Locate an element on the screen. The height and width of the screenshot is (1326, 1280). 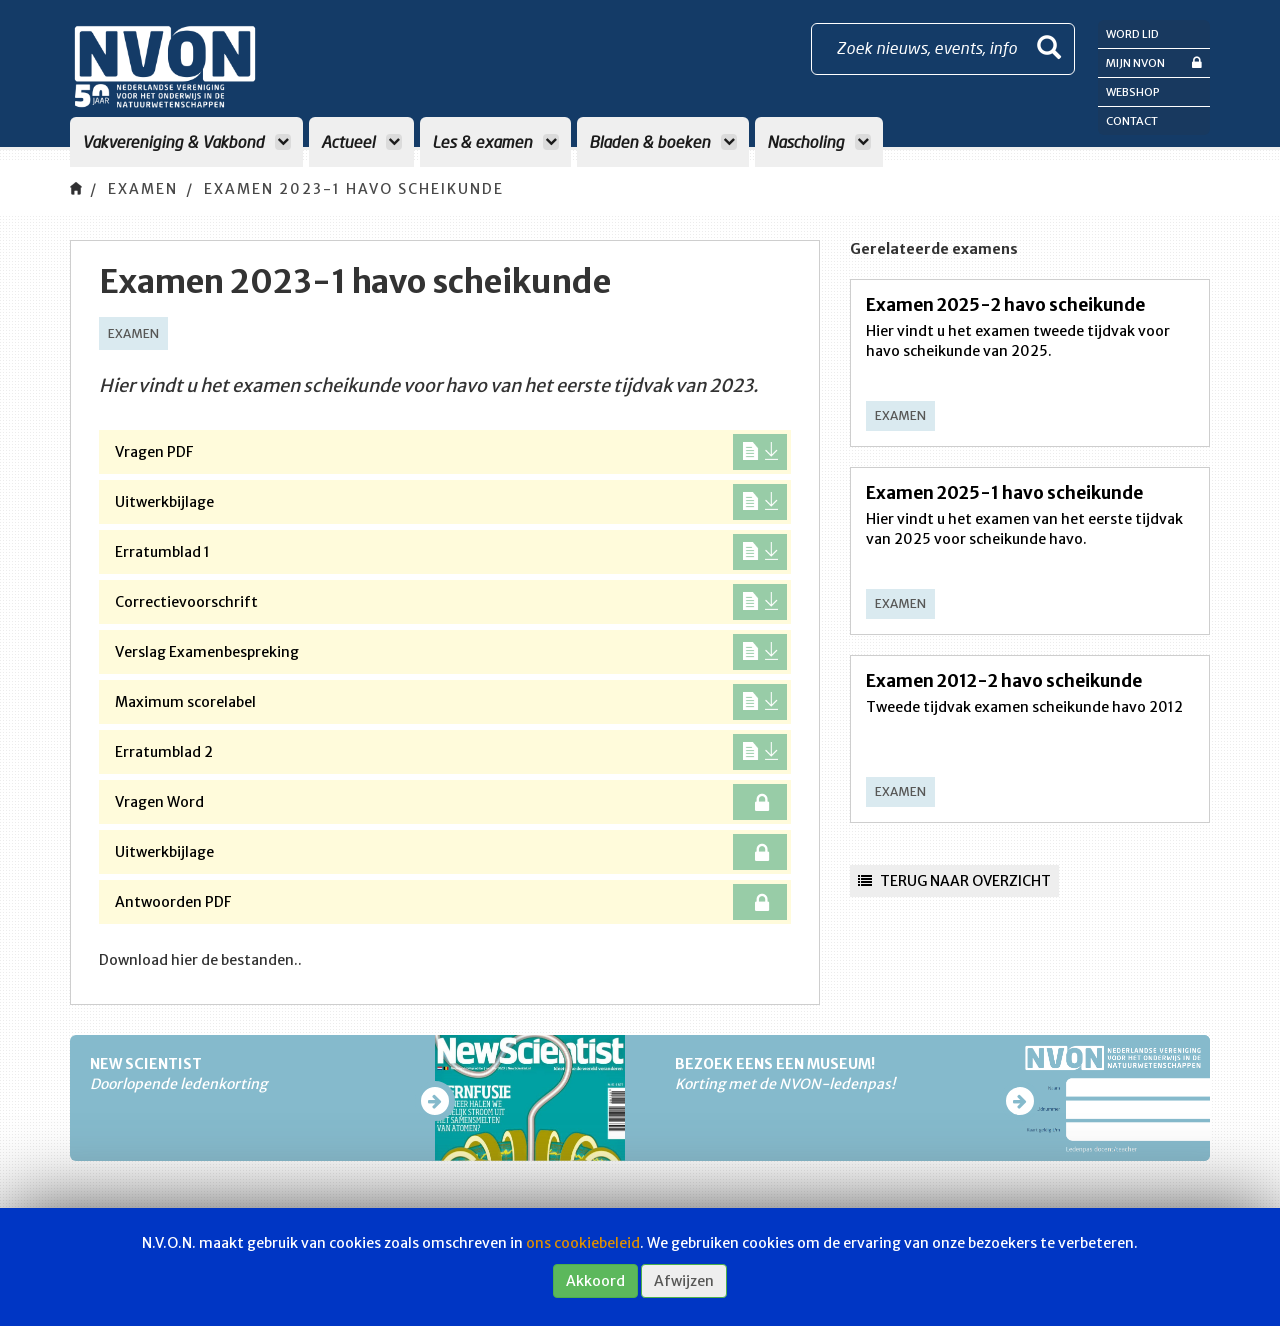
Erratumblad 2 is located at coordinates (451, 752).